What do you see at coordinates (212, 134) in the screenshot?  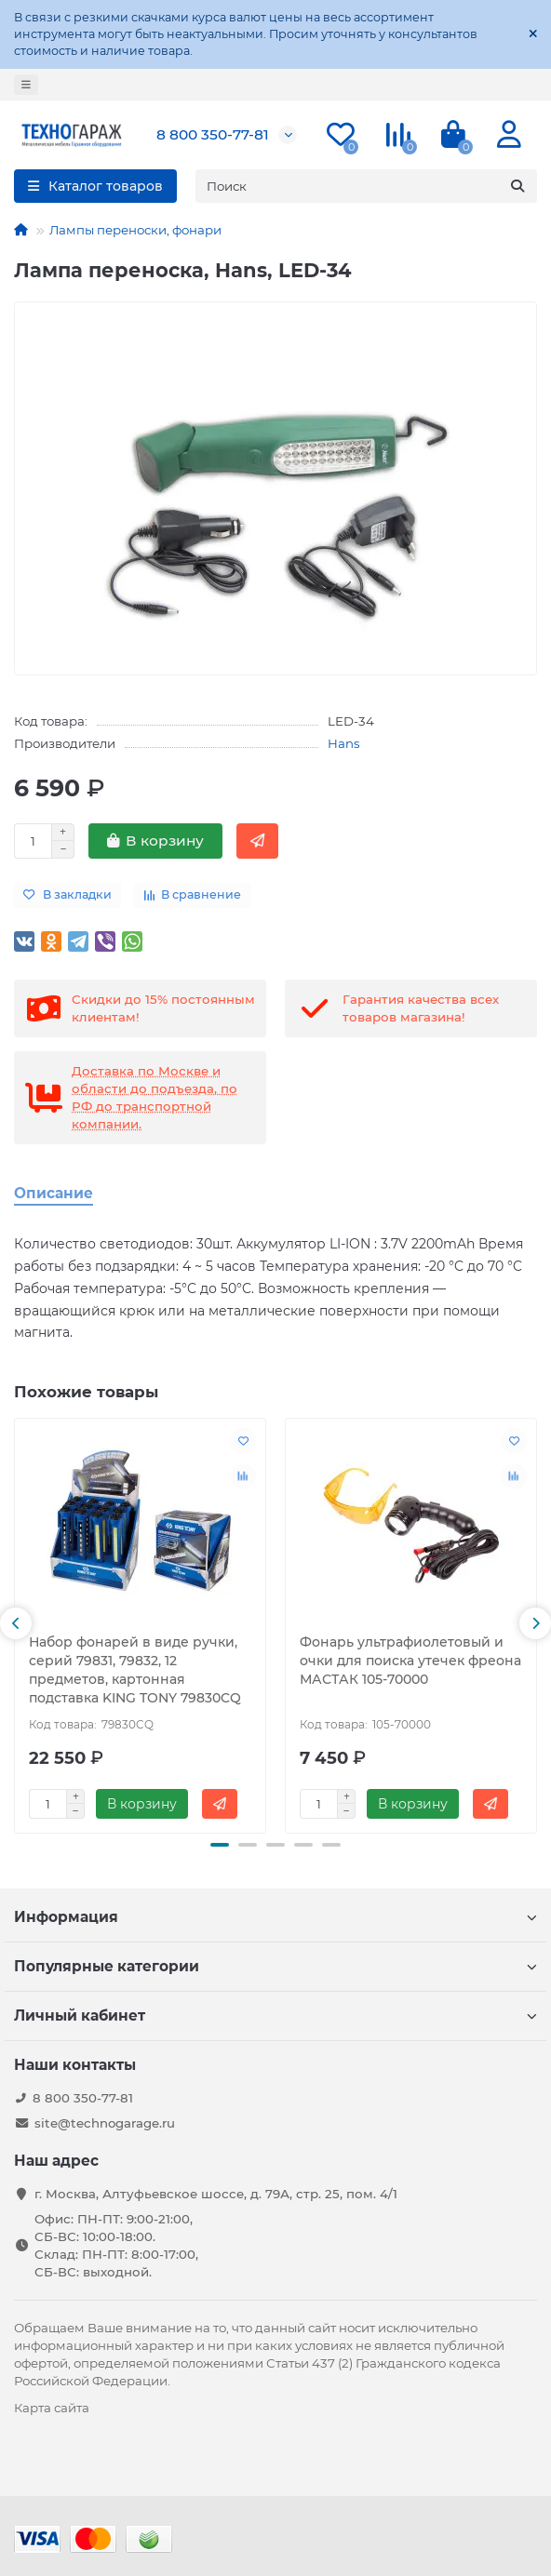 I see `8 800 350-77-81` at bounding box center [212, 134].